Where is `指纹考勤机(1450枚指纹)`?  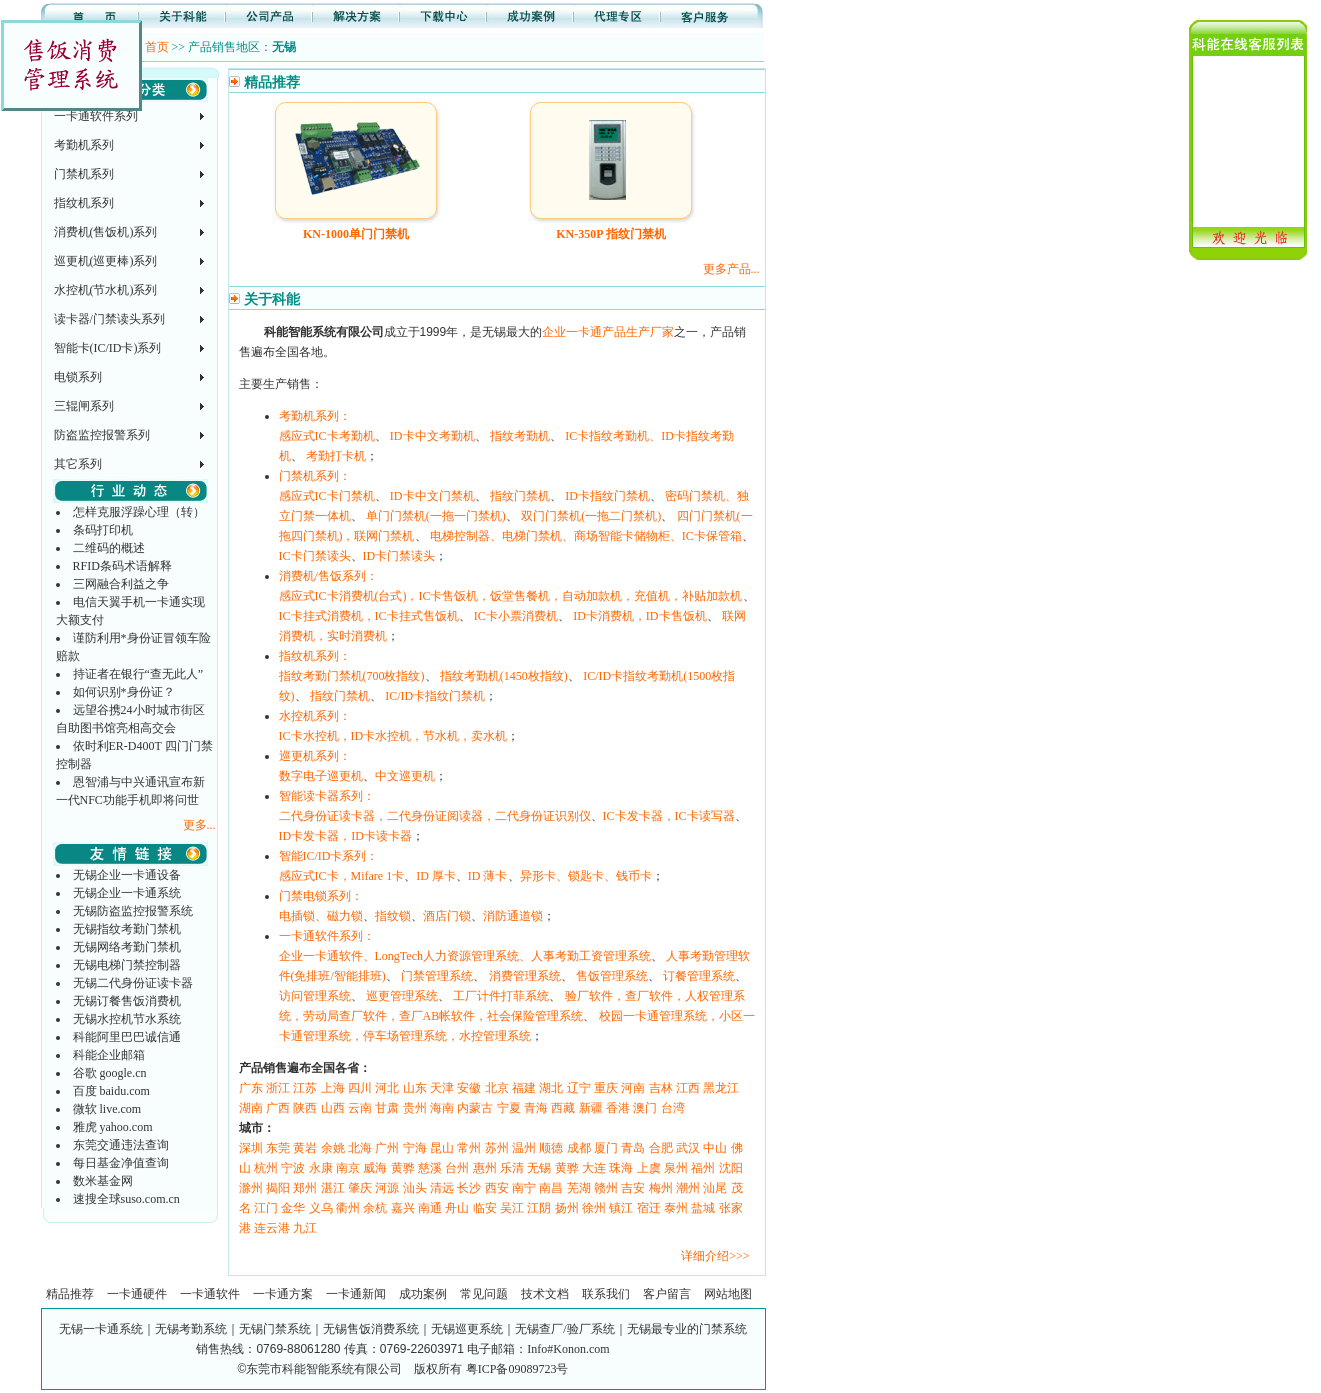 指纹考勤机(1450枚指纹) is located at coordinates (504, 676).